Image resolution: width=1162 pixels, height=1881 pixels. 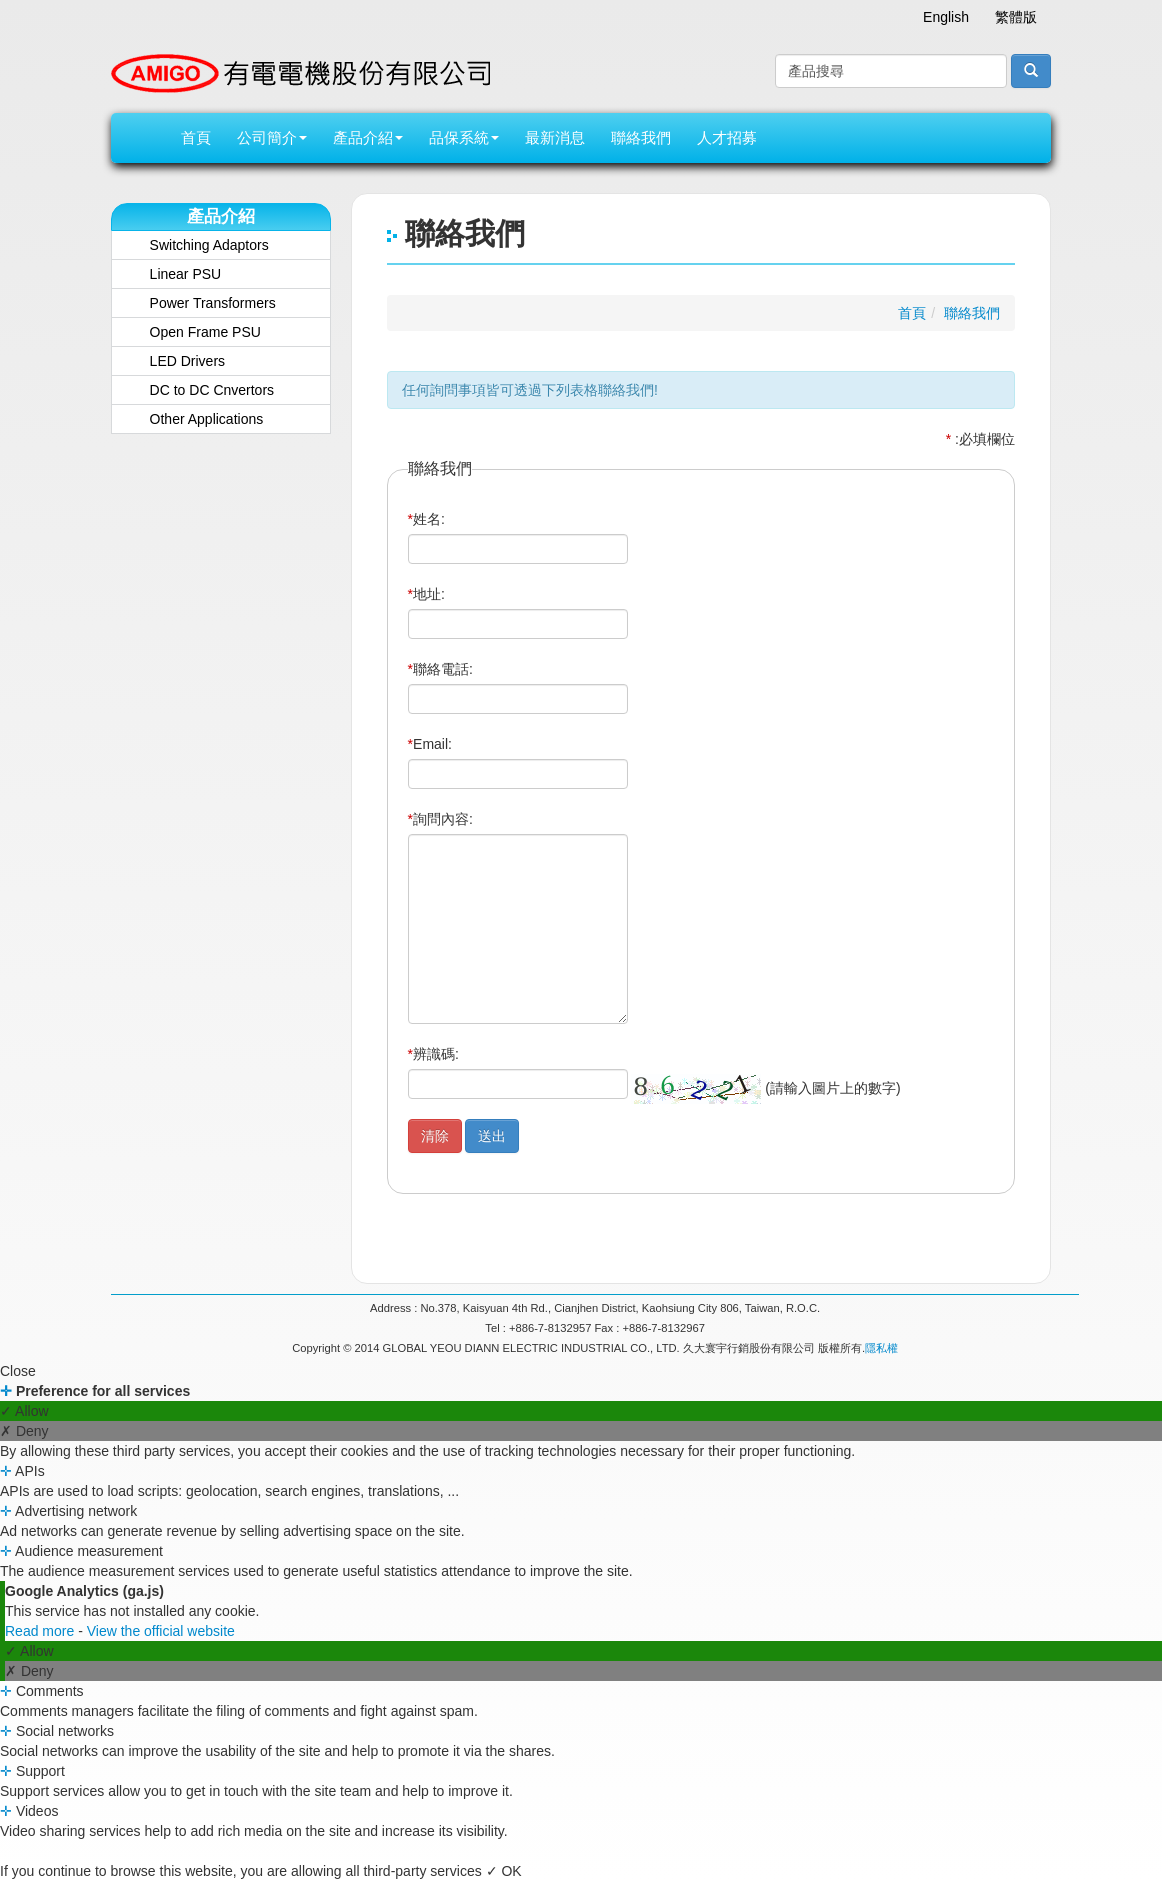 What do you see at coordinates (433, 1054) in the screenshot?
I see `辨識碼:` at bounding box center [433, 1054].